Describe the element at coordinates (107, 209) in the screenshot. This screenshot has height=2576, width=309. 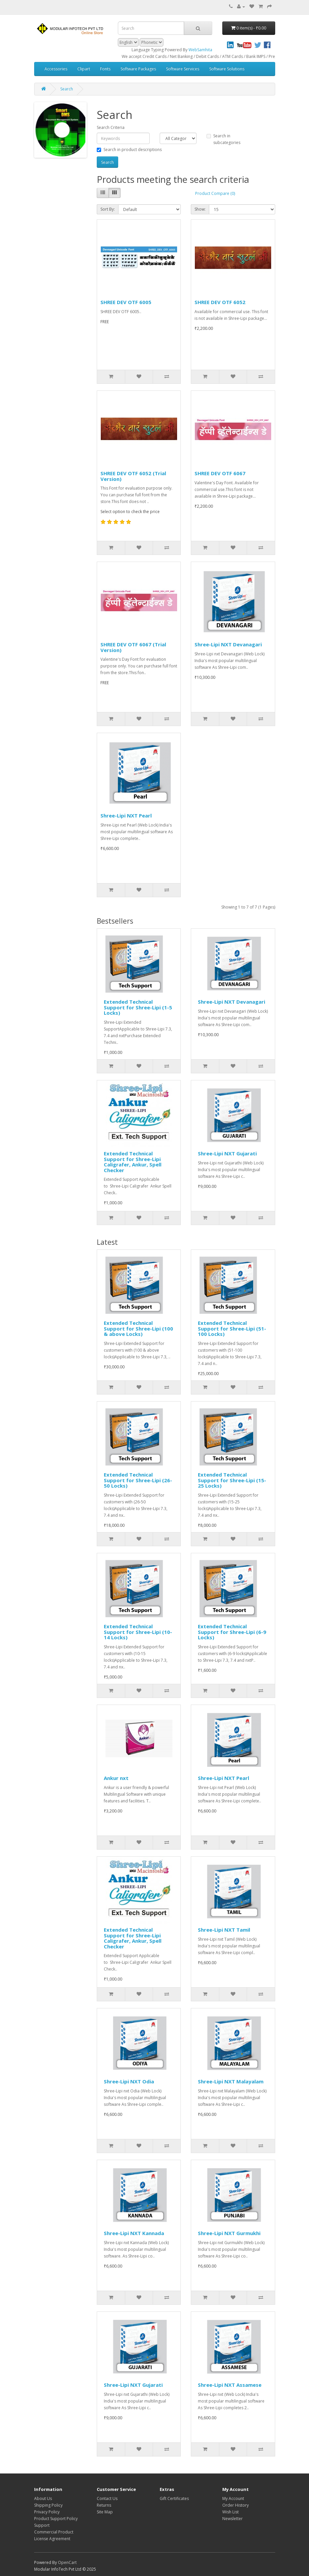
I see `Sort By:` at that location.